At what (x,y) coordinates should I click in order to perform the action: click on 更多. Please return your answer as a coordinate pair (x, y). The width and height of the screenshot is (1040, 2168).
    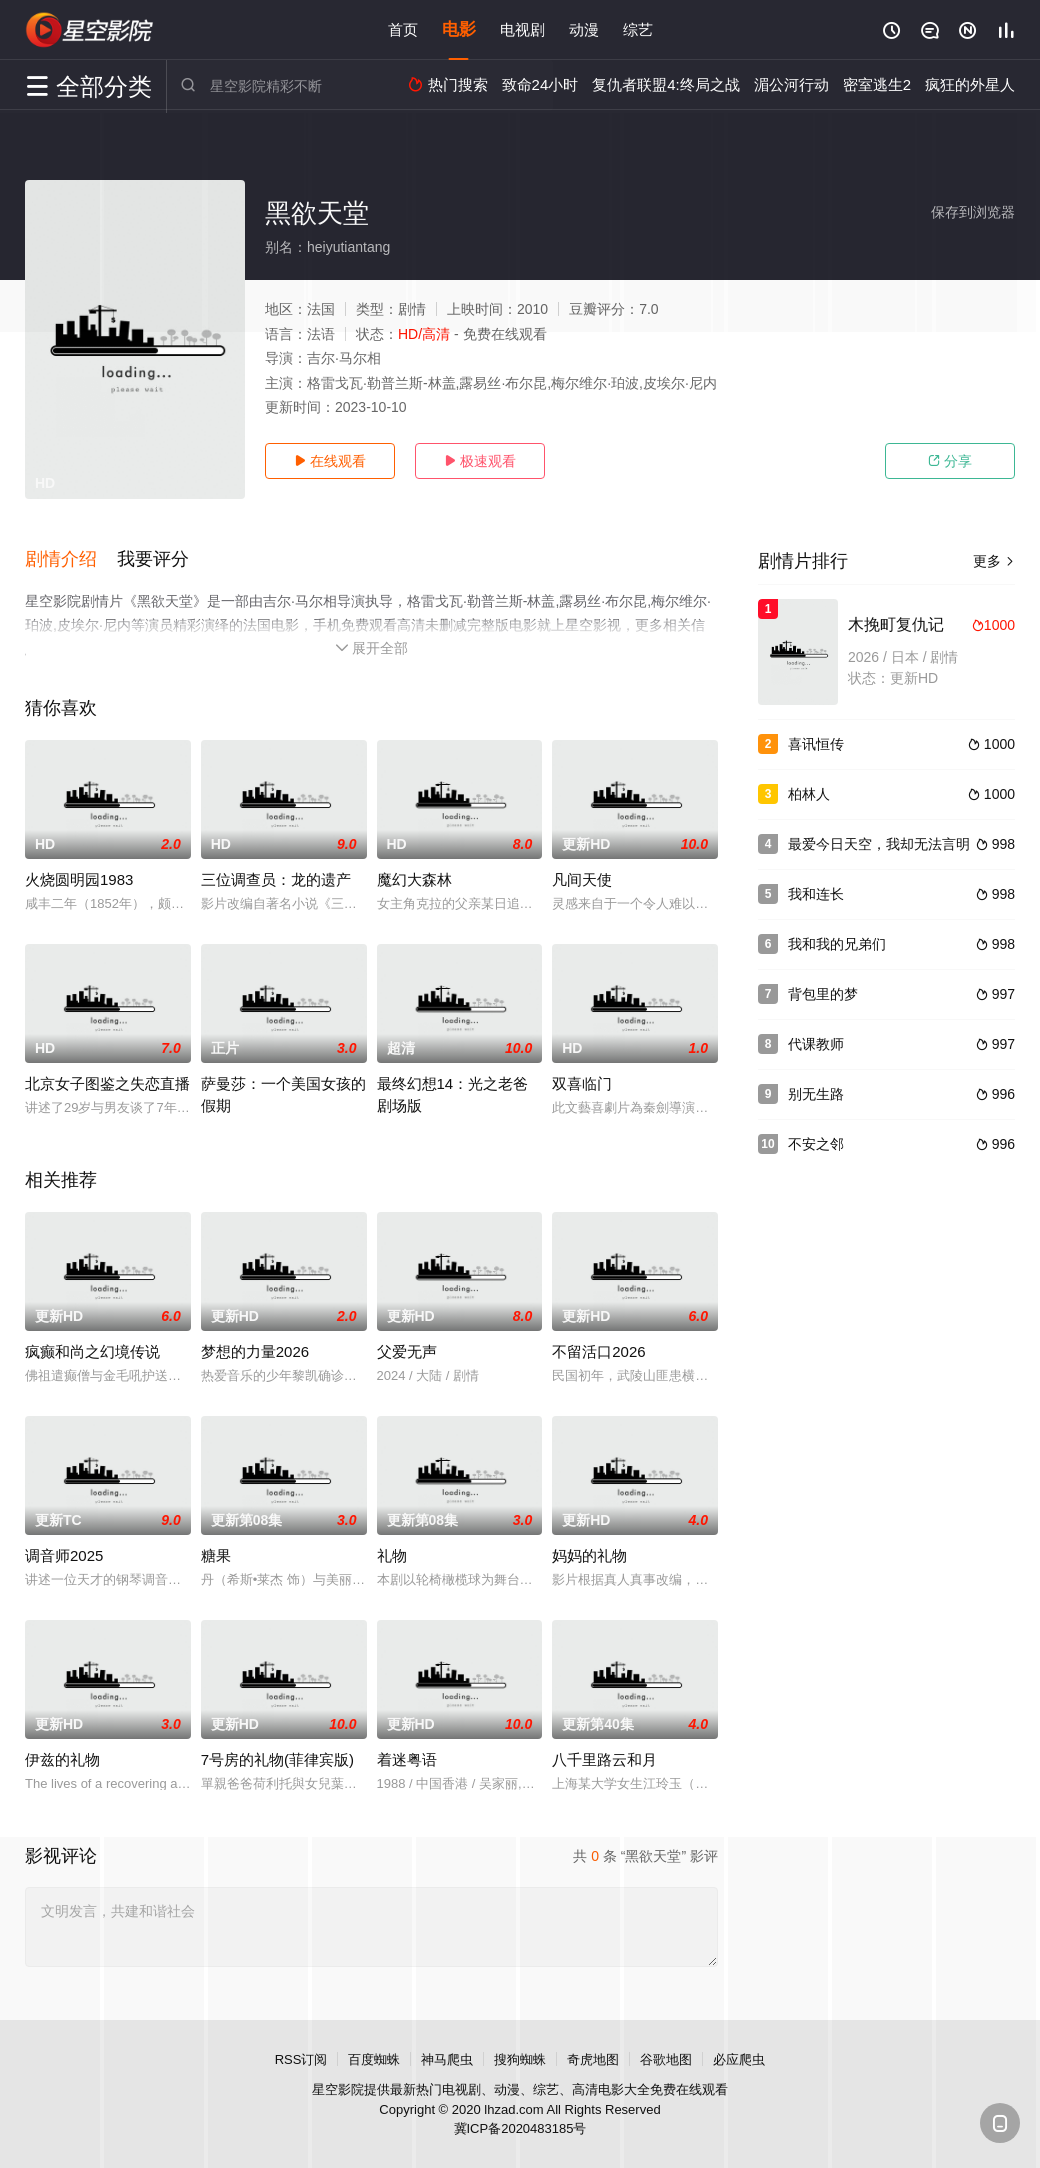
    Looking at the image, I should click on (994, 561).